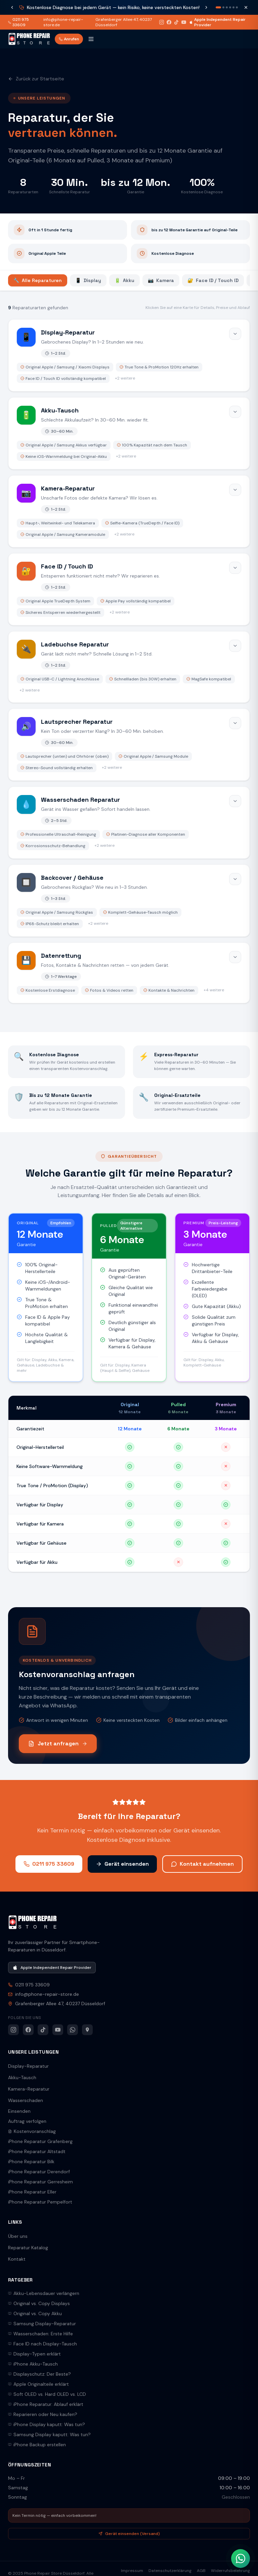 The height and width of the screenshot is (2576, 258). I want to click on Jetzt anfragen, so click(57, 1743).